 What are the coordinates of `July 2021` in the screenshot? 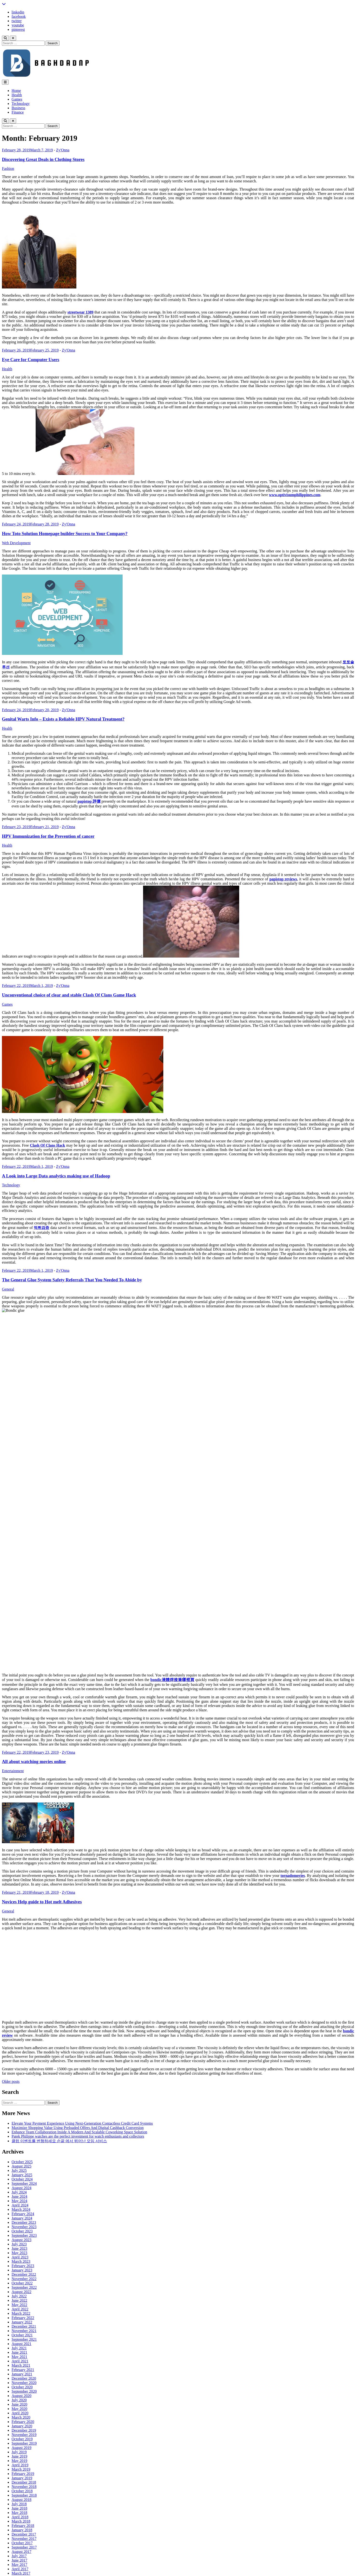 It's located at (19, 2062).